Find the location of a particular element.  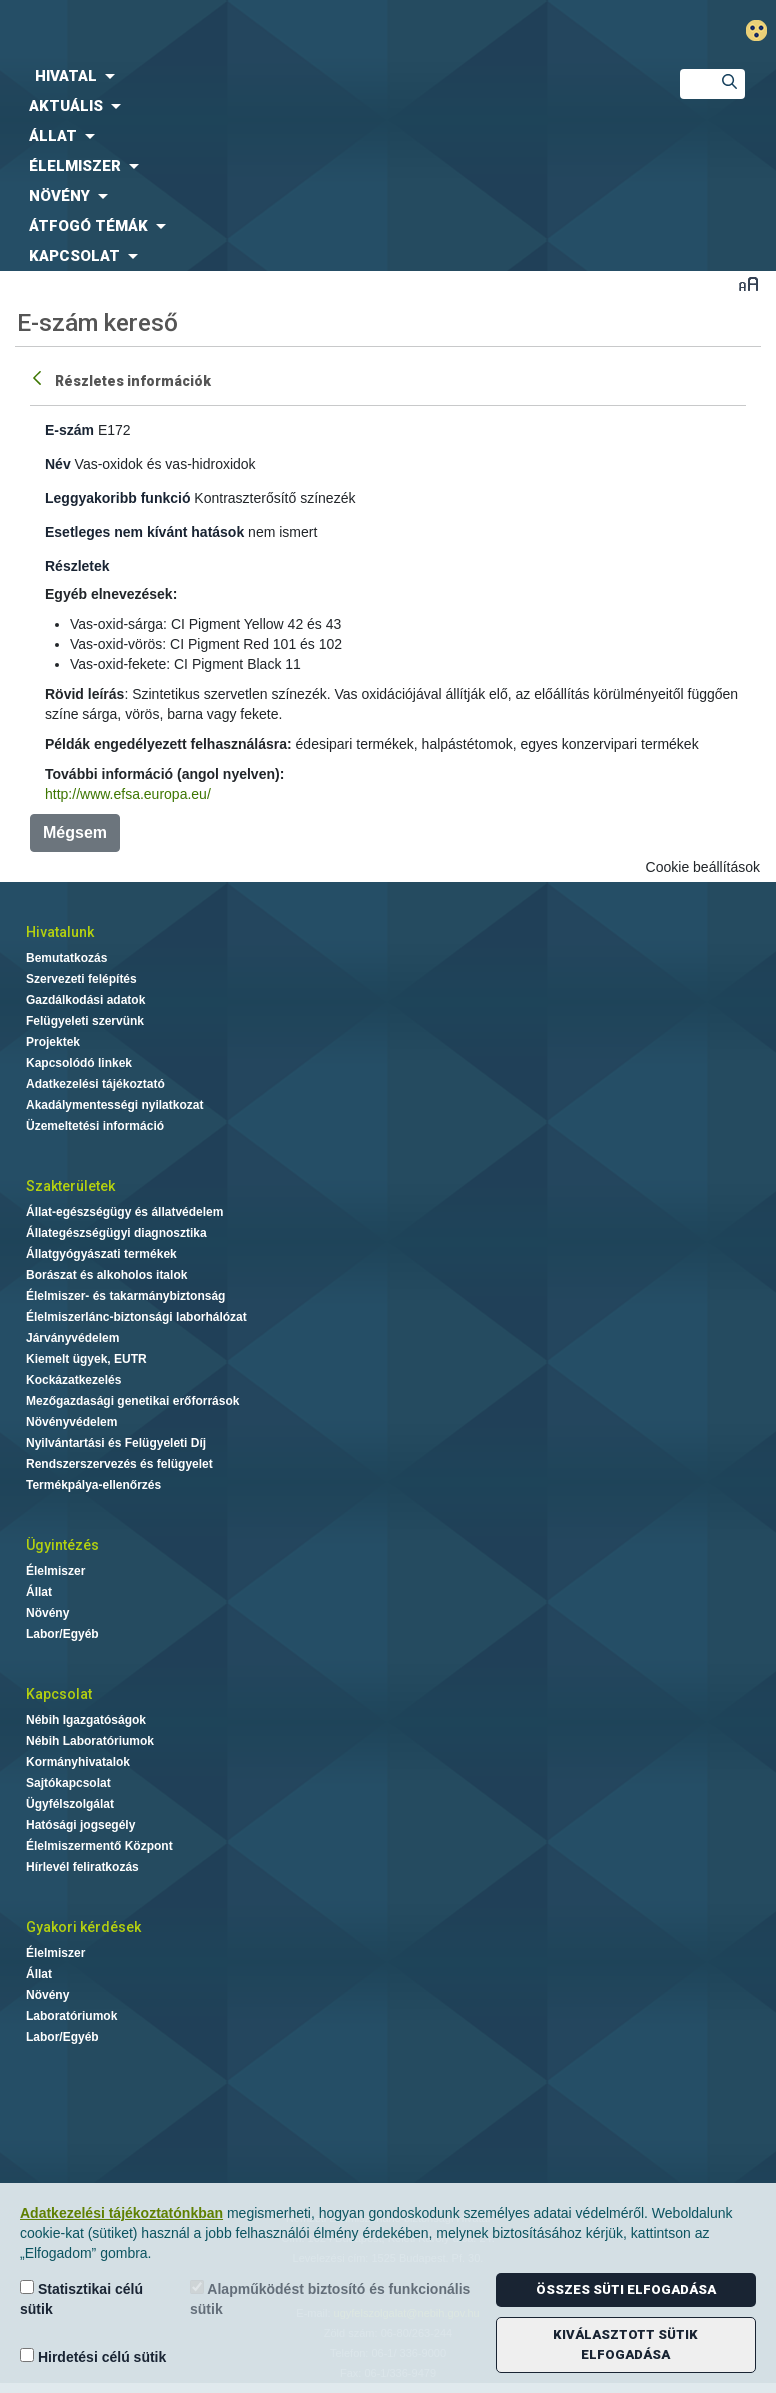

Nébih Laboratóriumok is located at coordinates (90, 1741).